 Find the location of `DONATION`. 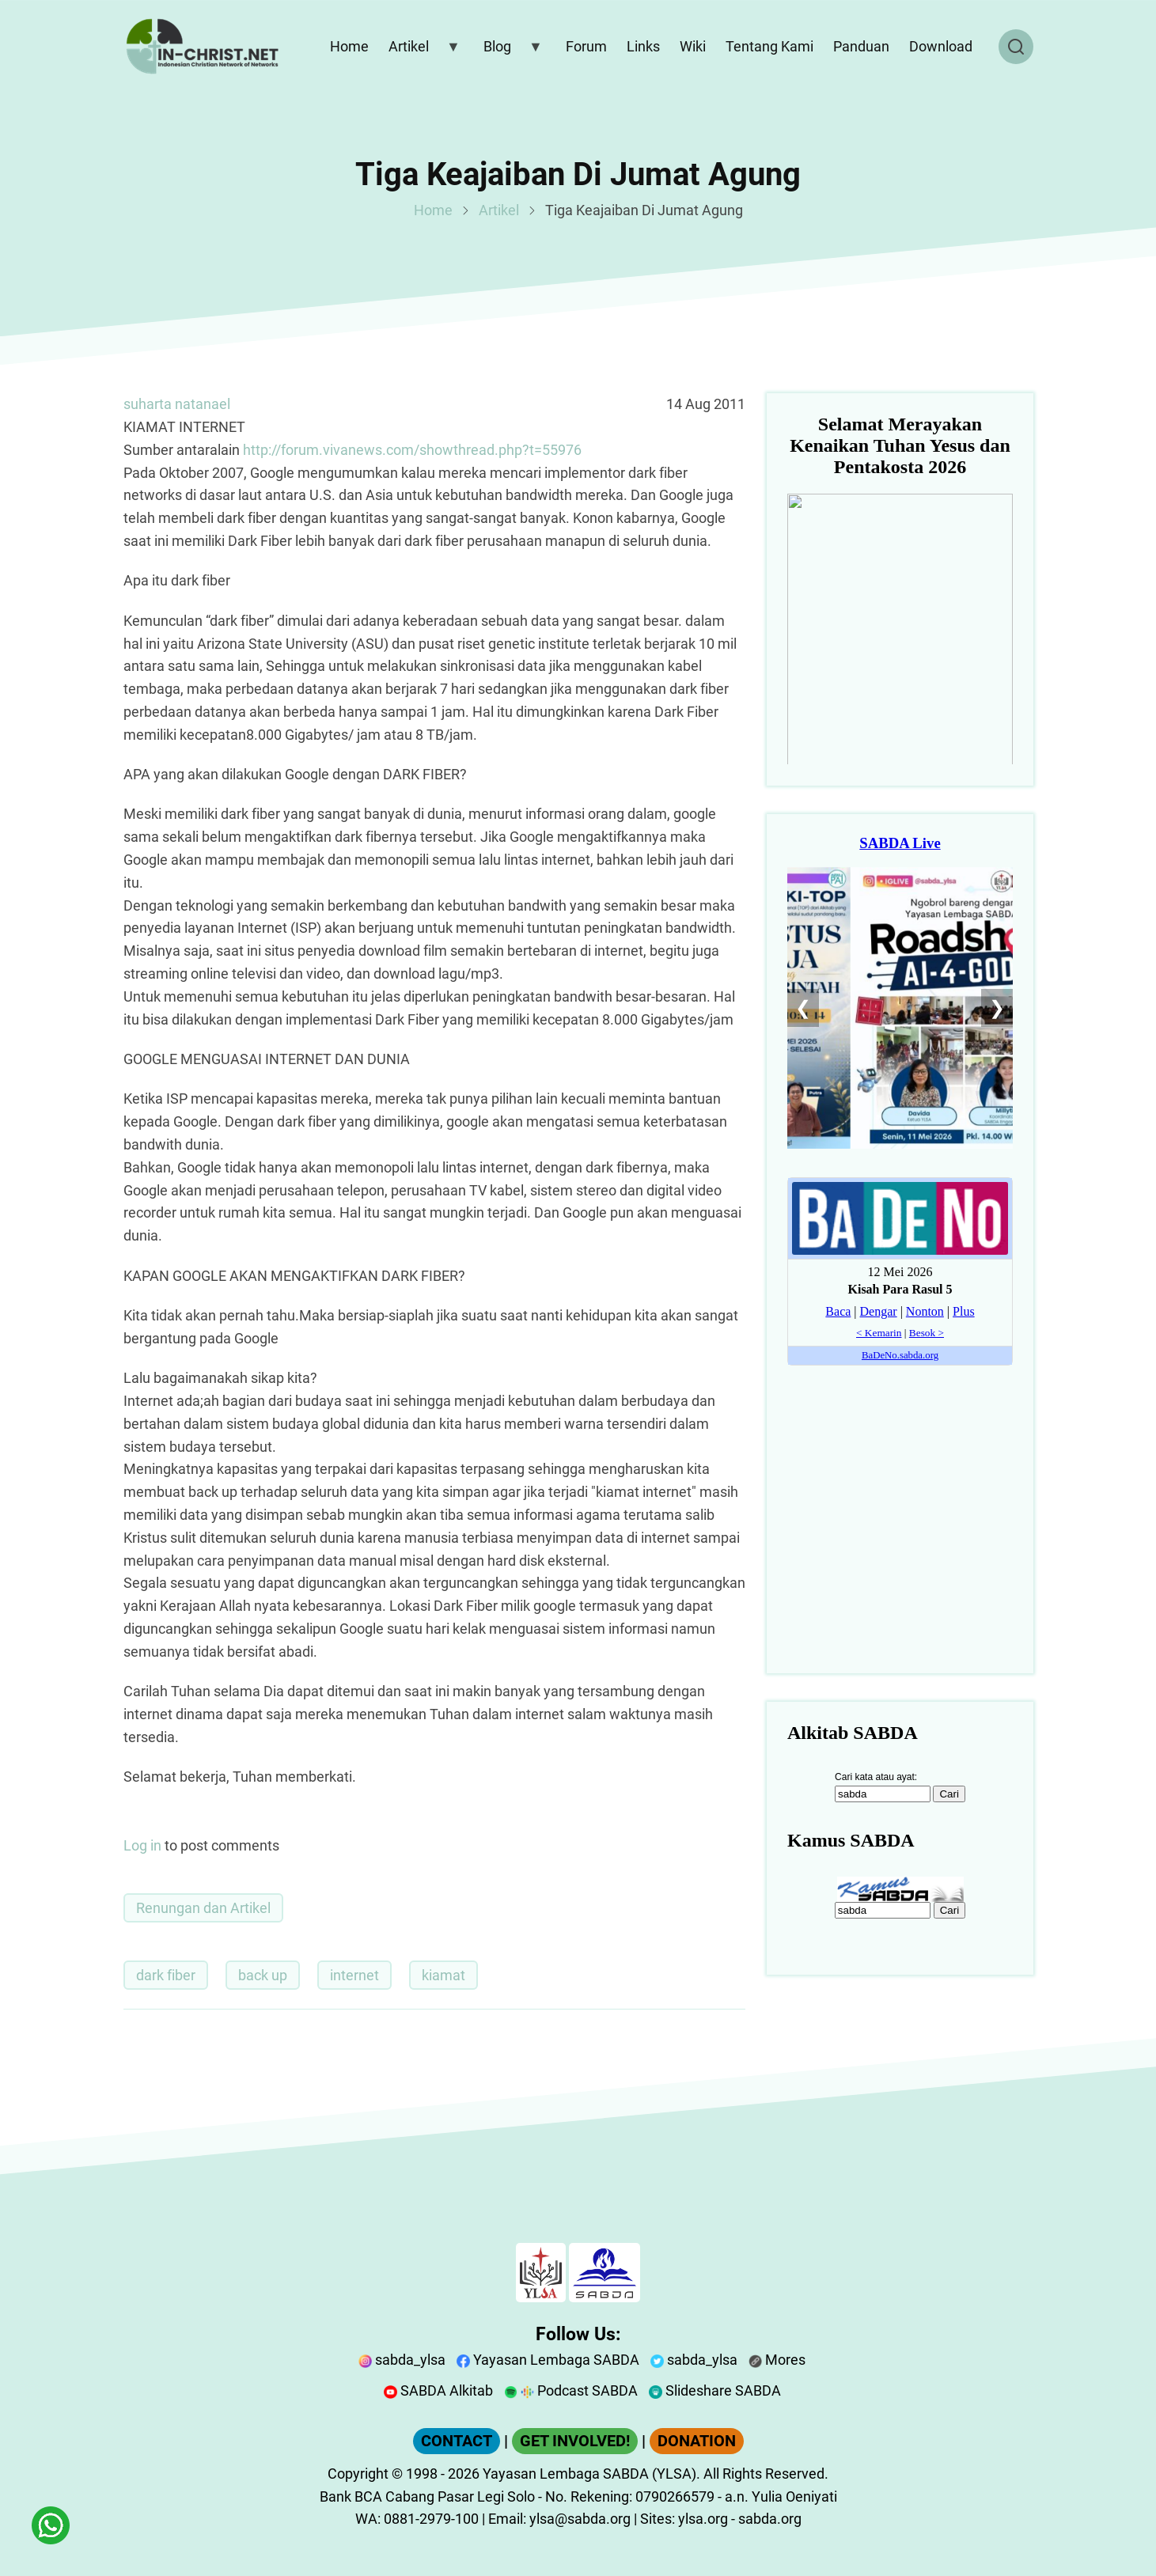

DONATION is located at coordinates (697, 2441).